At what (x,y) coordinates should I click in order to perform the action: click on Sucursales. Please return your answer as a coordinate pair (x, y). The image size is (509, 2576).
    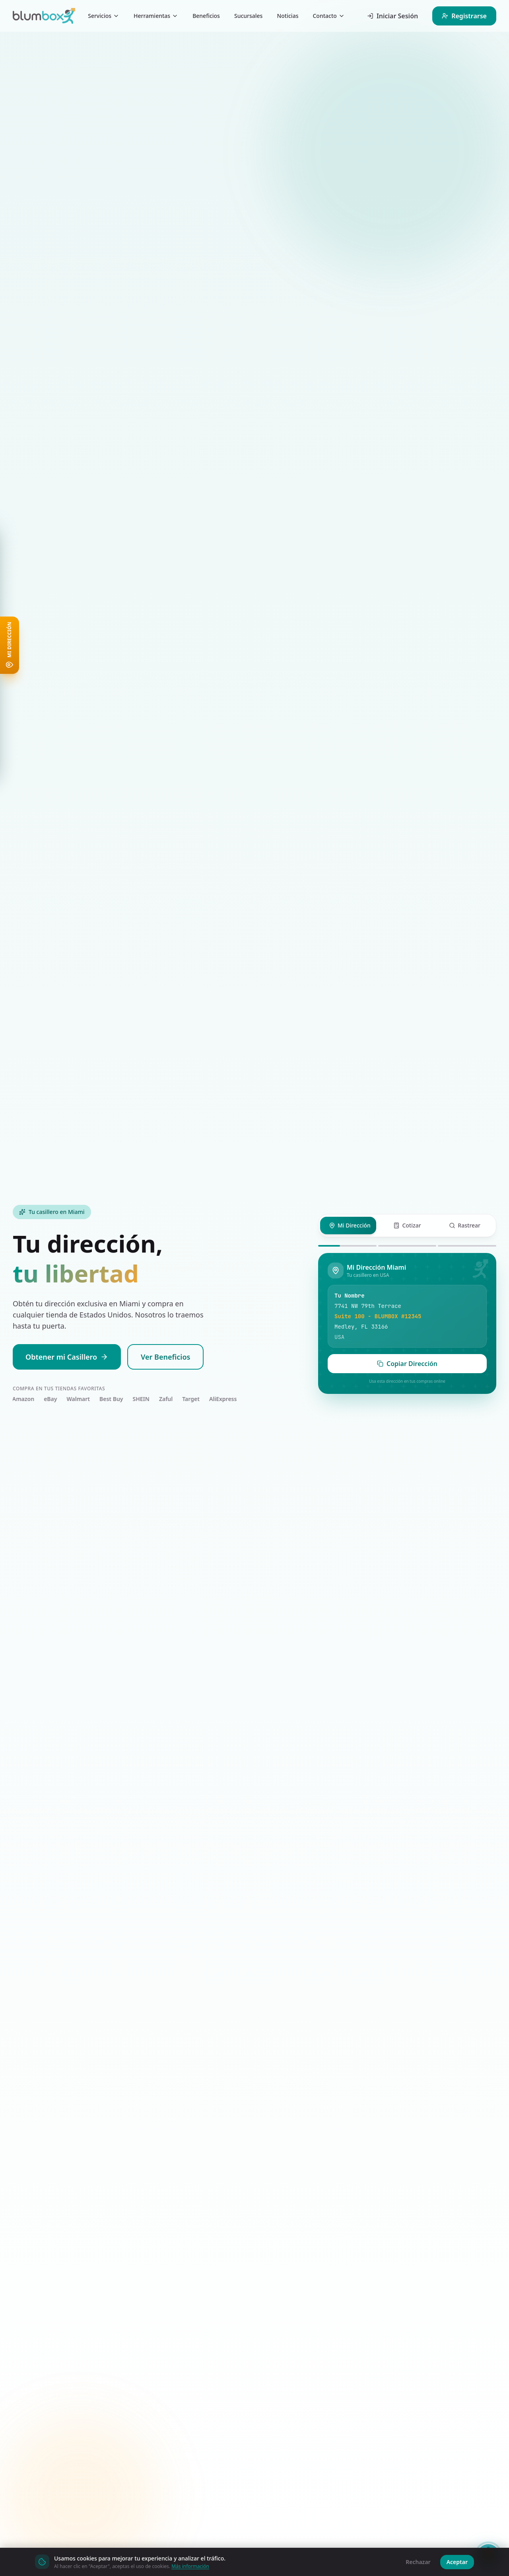
    Looking at the image, I should click on (248, 16).